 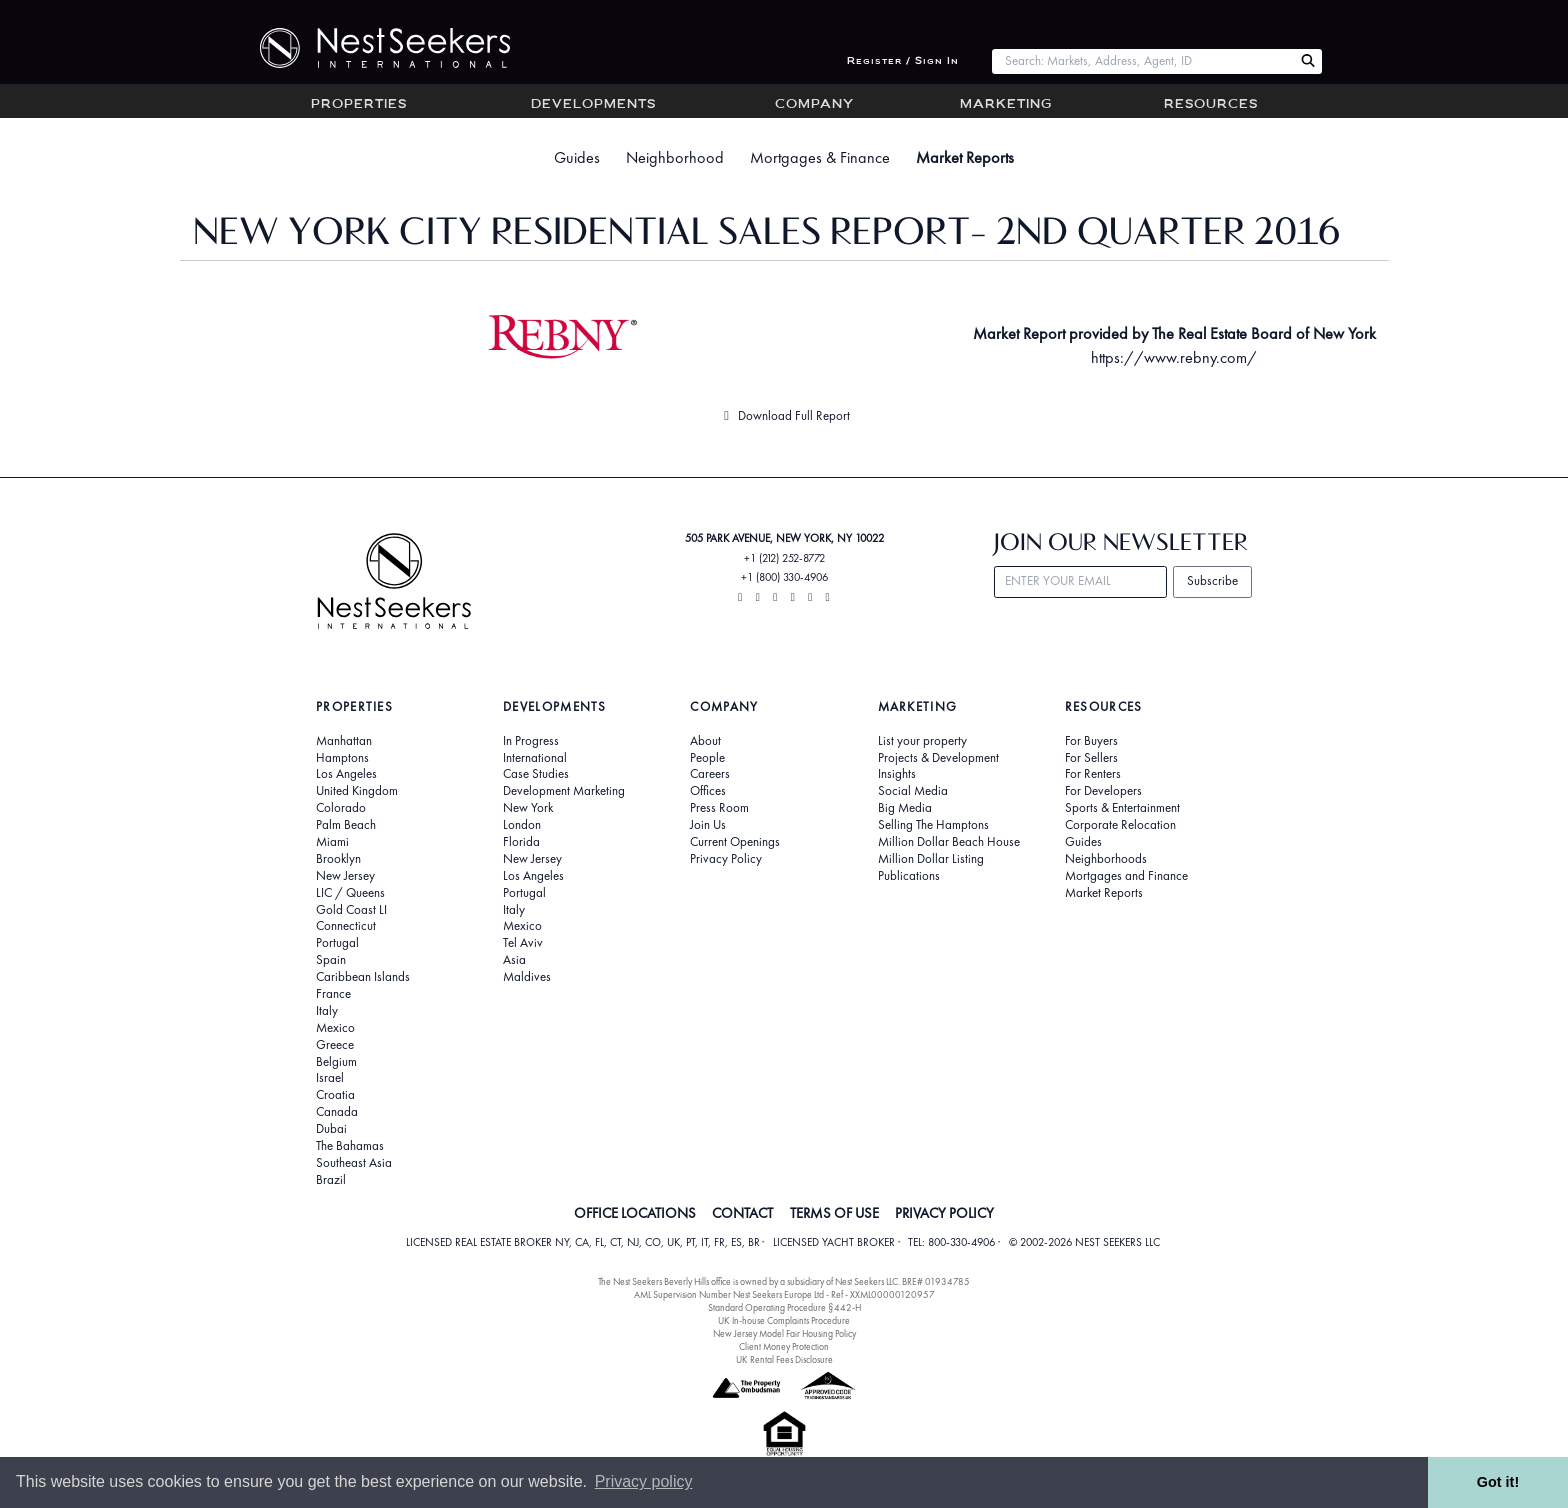 What do you see at coordinates (337, 943) in the screenshot?
I see `Portugal` at bounding box center [337, 943].